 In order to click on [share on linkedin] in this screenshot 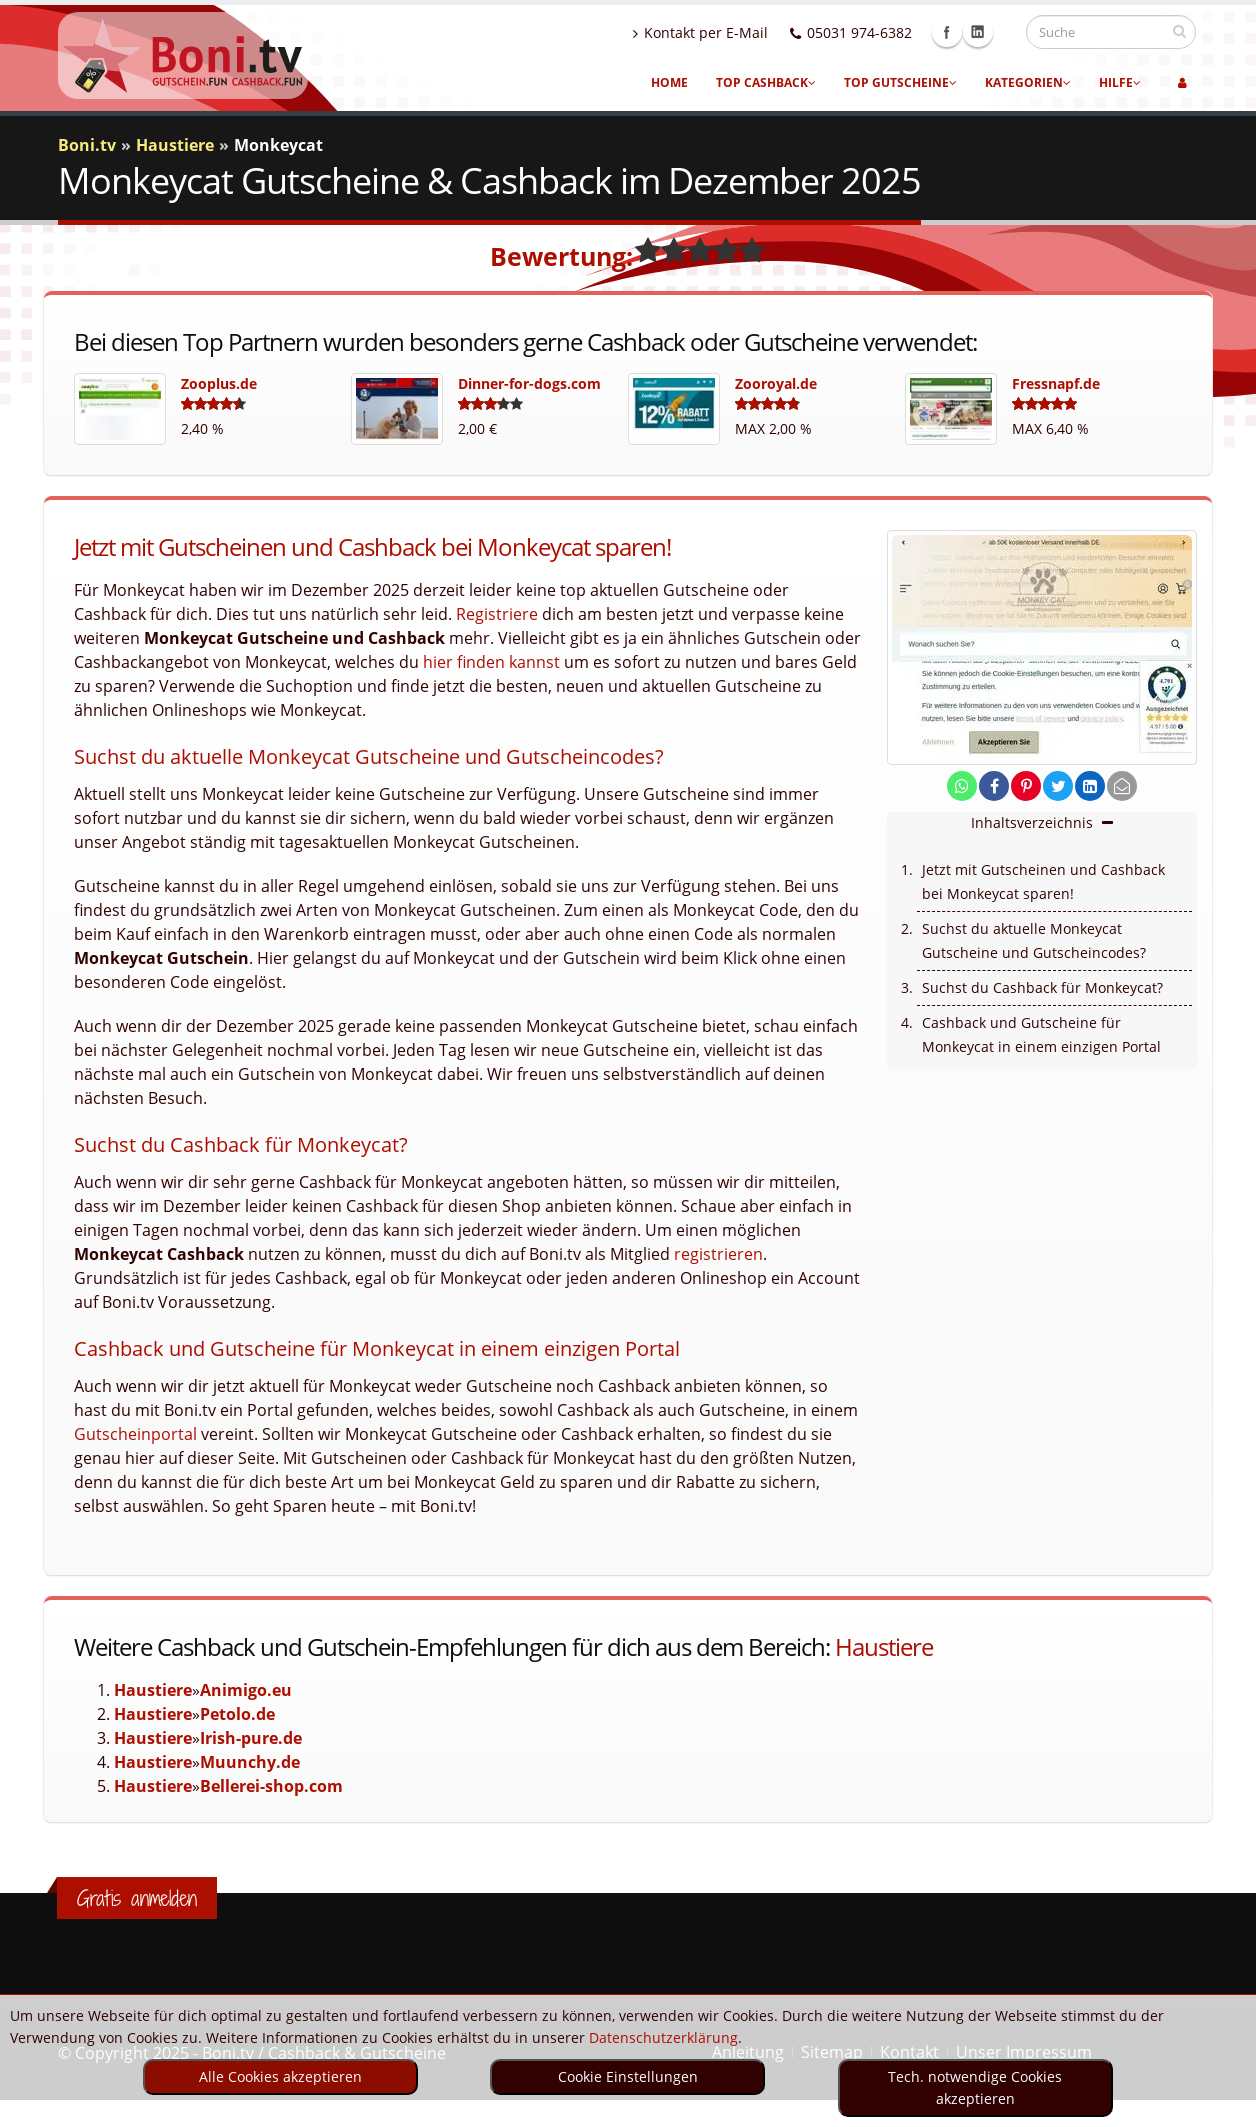, I will do `click(1090, 786)`.